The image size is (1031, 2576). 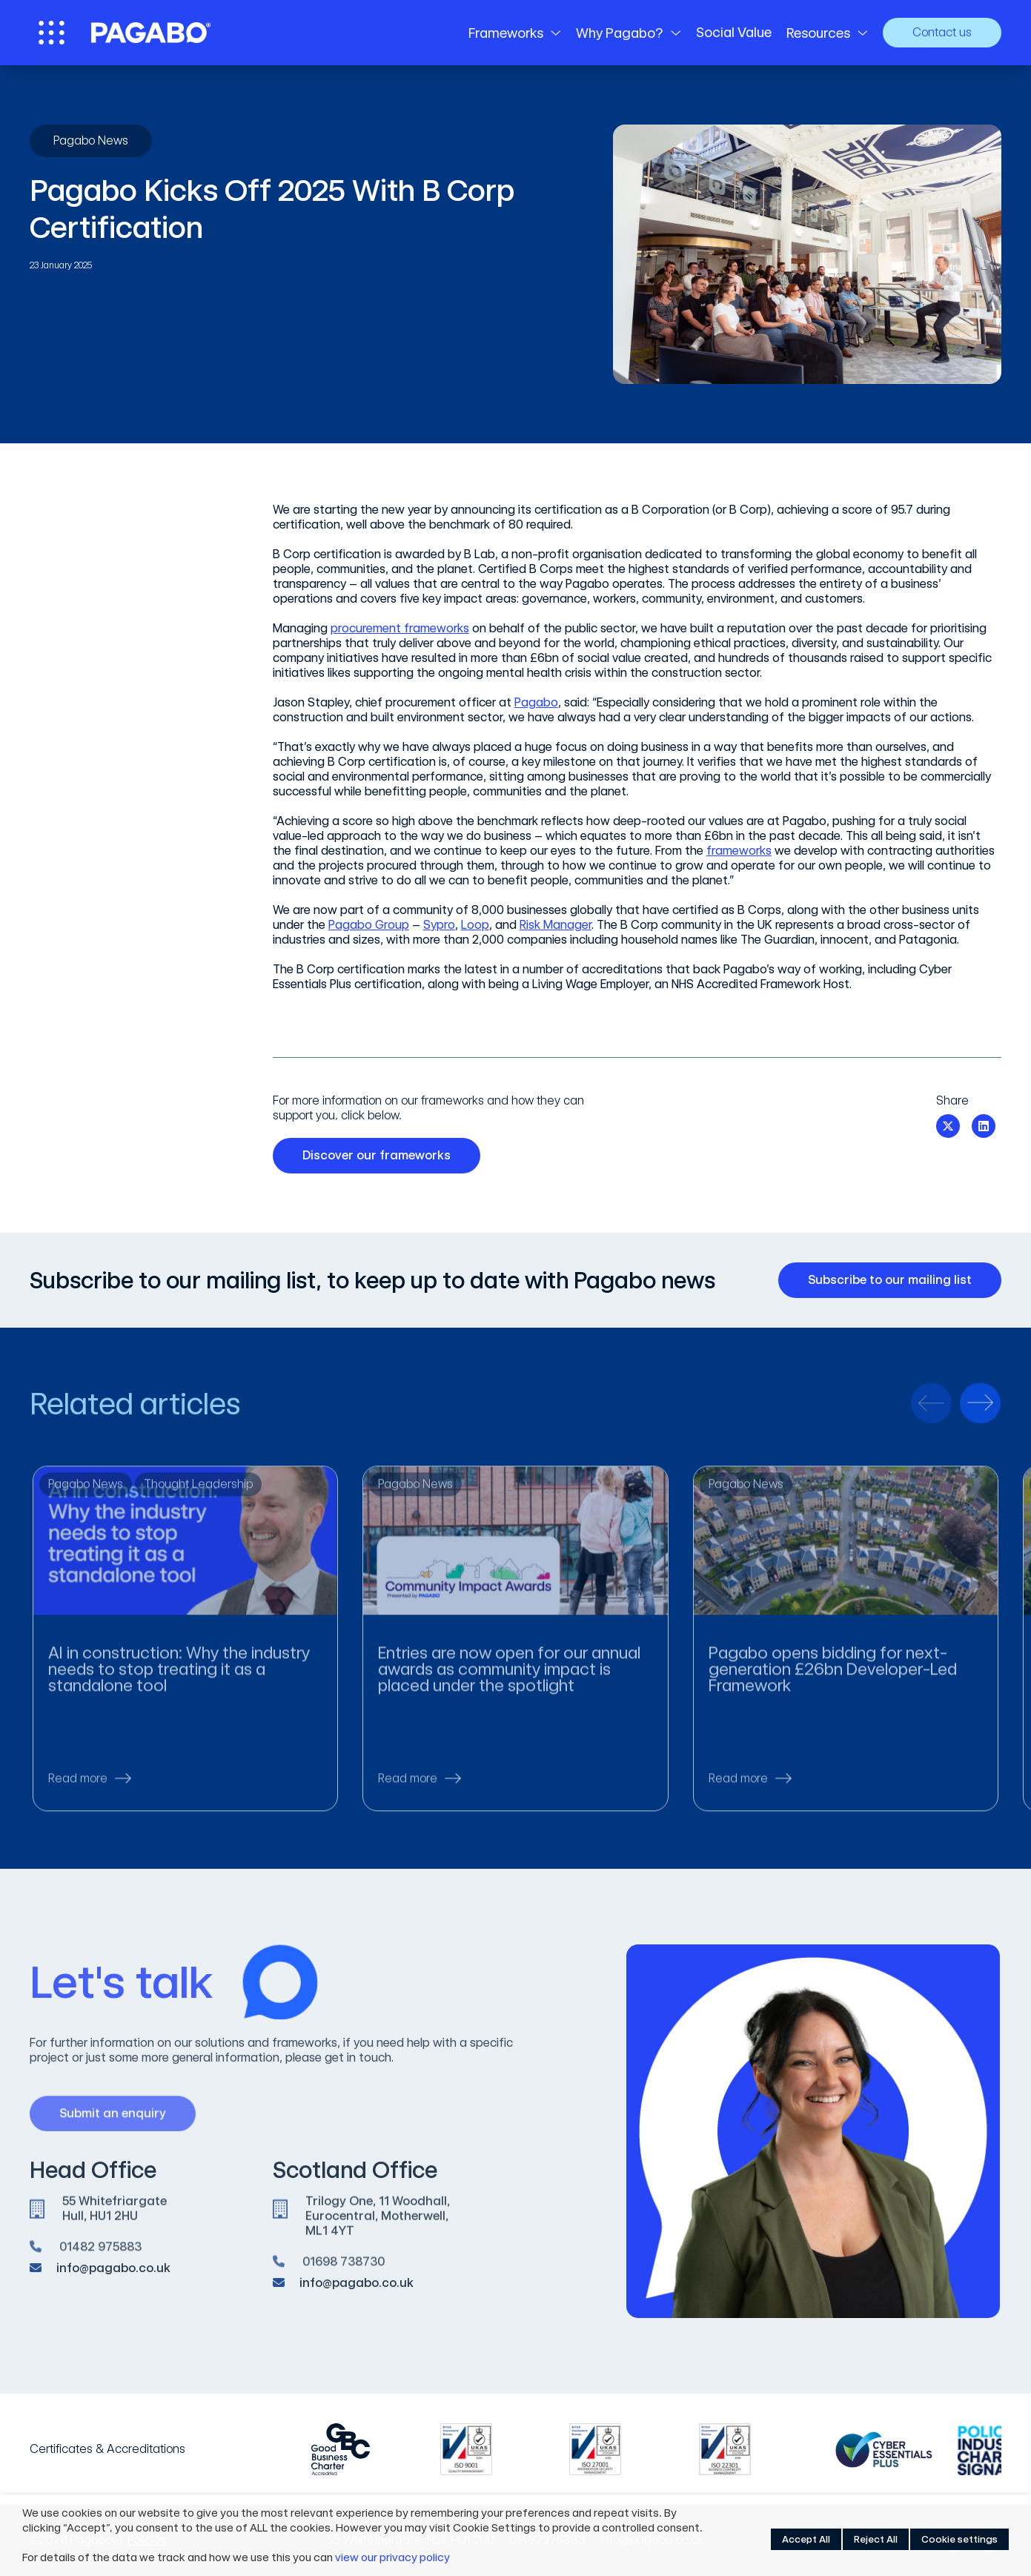 What do you see at coordinates (895, 1280) in the screenshot?
I see `Subscribe to our mailing list` at bounding box center [895, 1280].